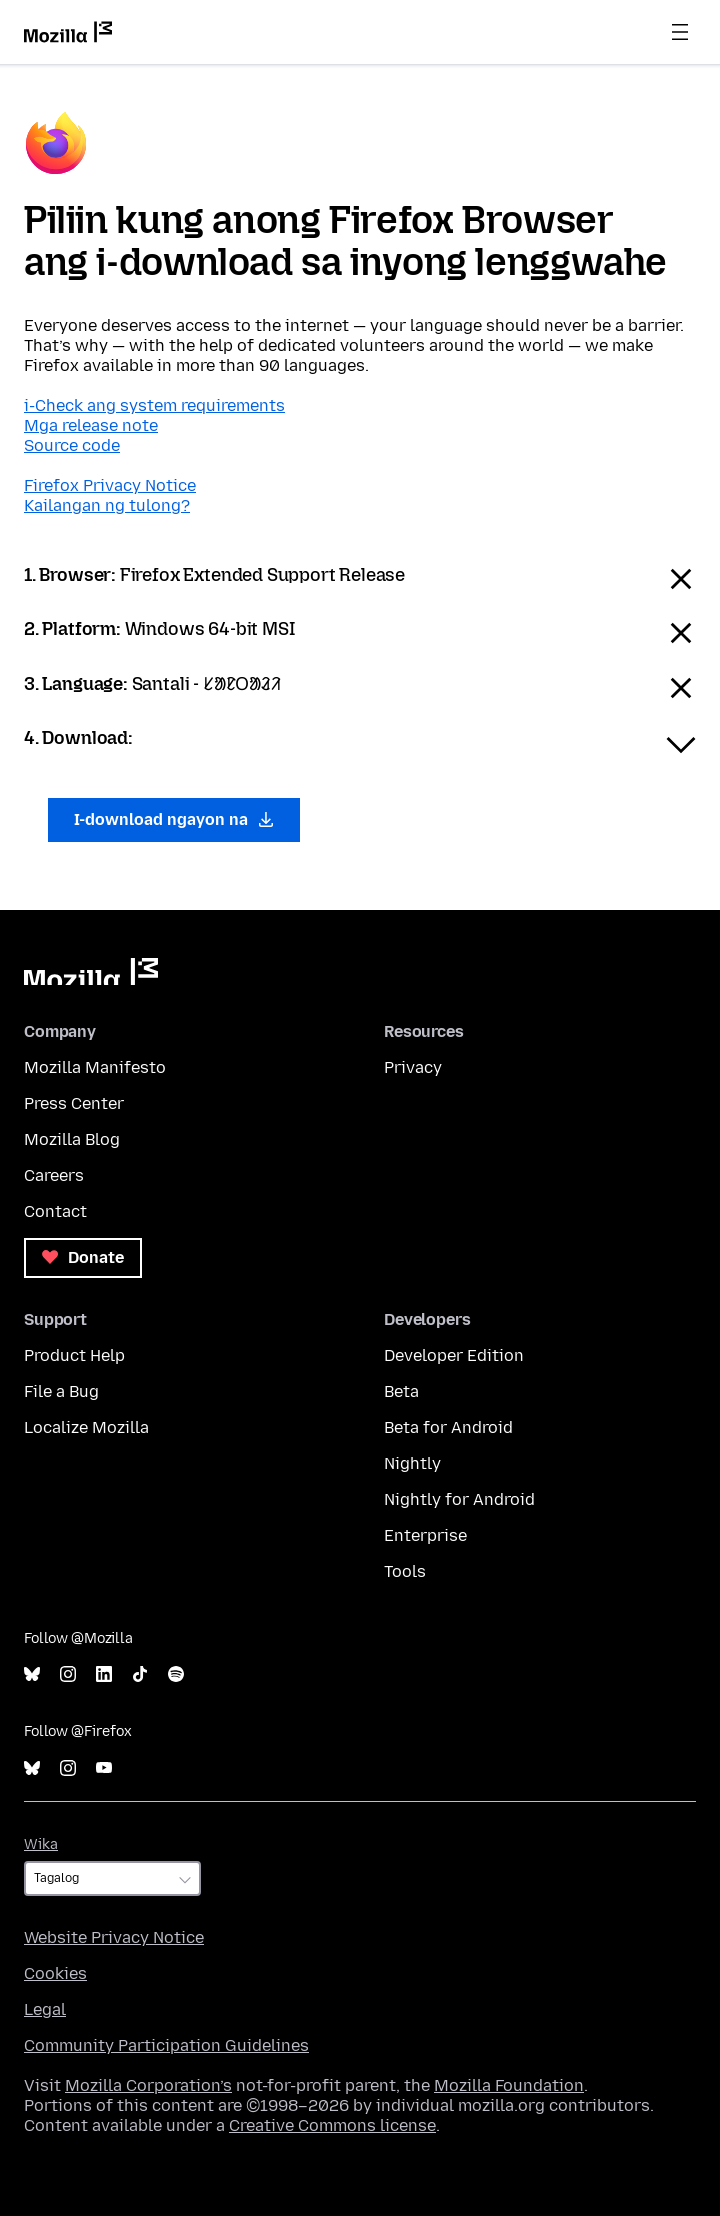  I want to click on File a Bug, so click(61, 1391).